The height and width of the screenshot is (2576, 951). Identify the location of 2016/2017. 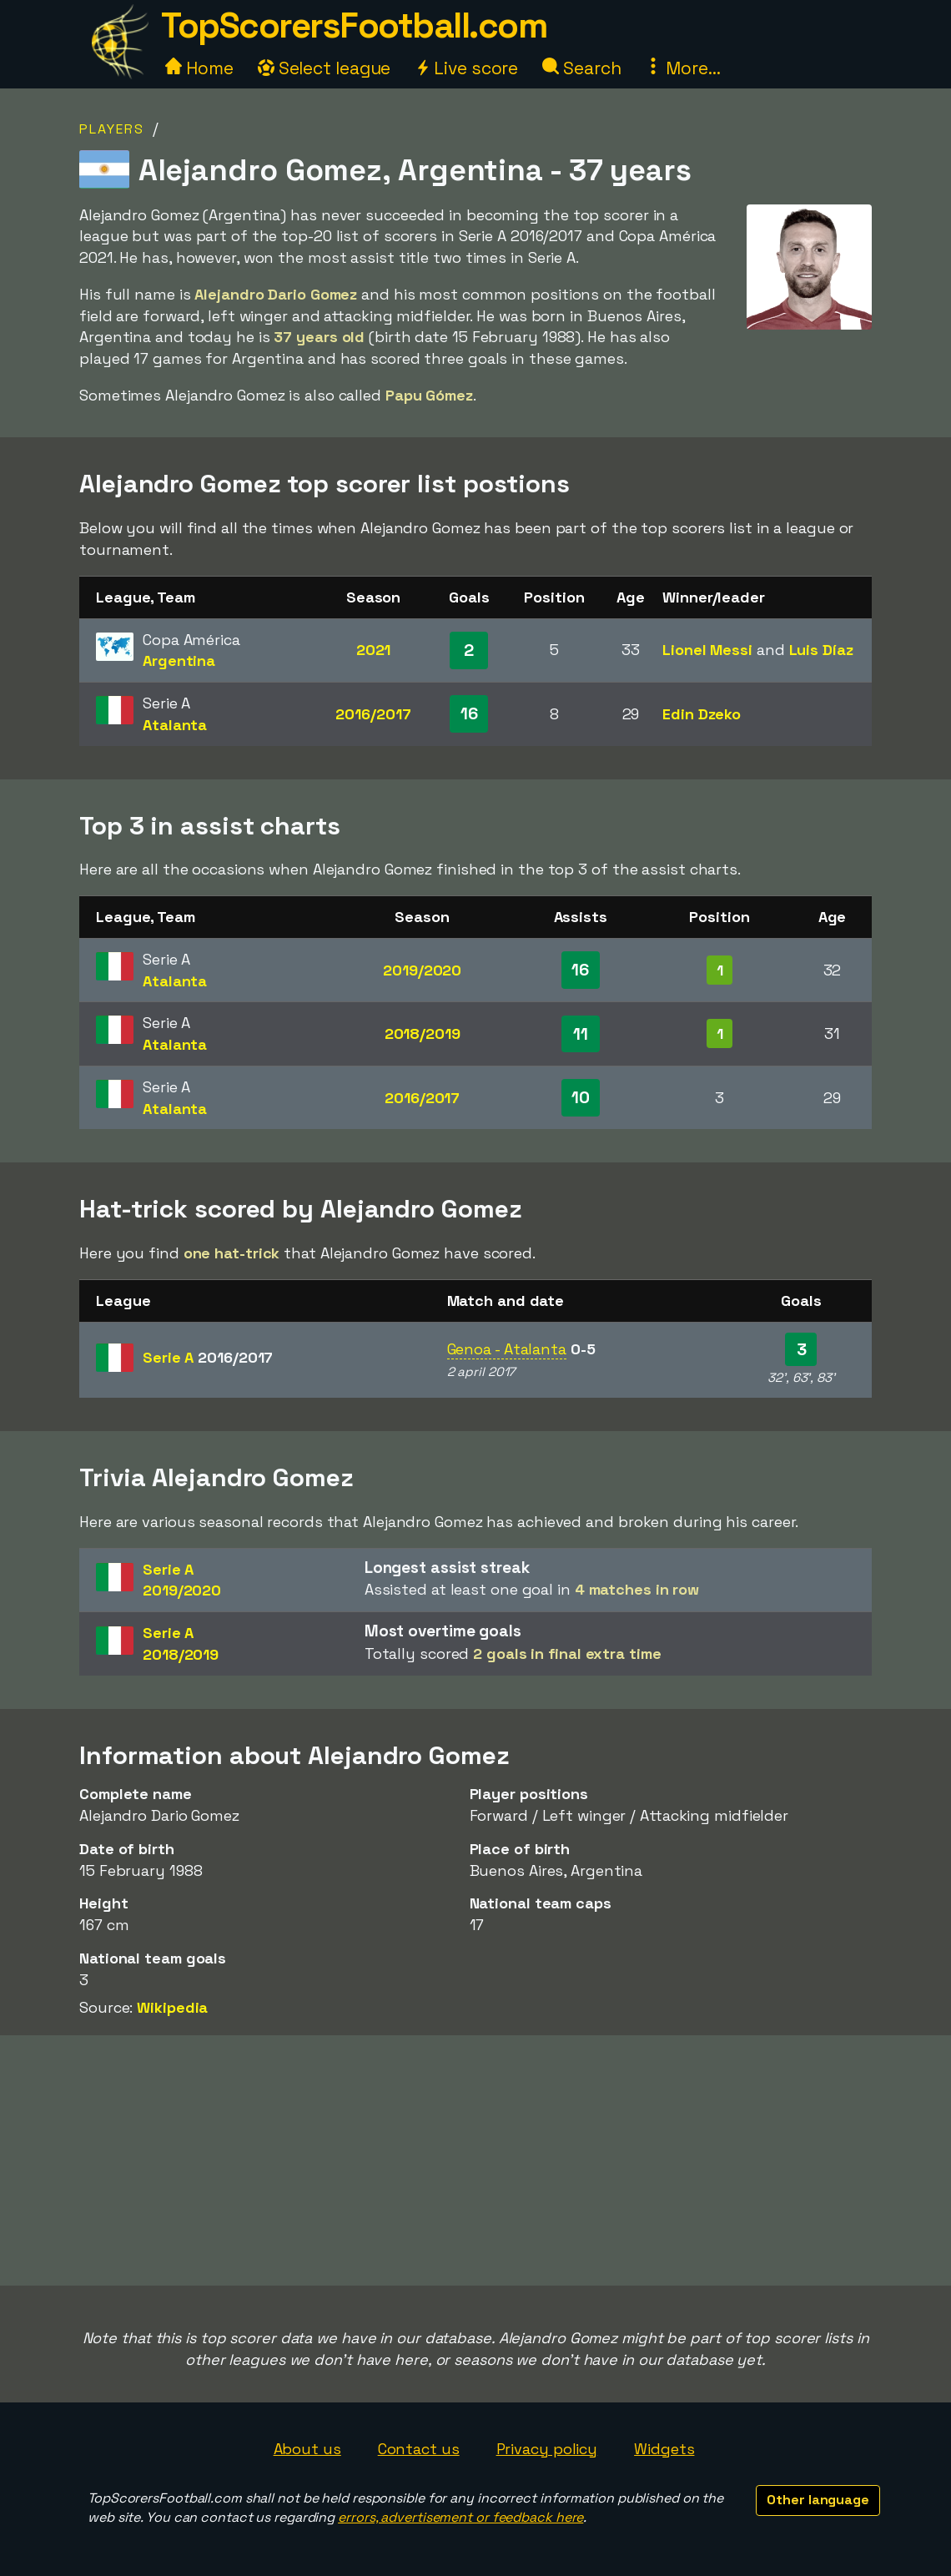
(372, 713).